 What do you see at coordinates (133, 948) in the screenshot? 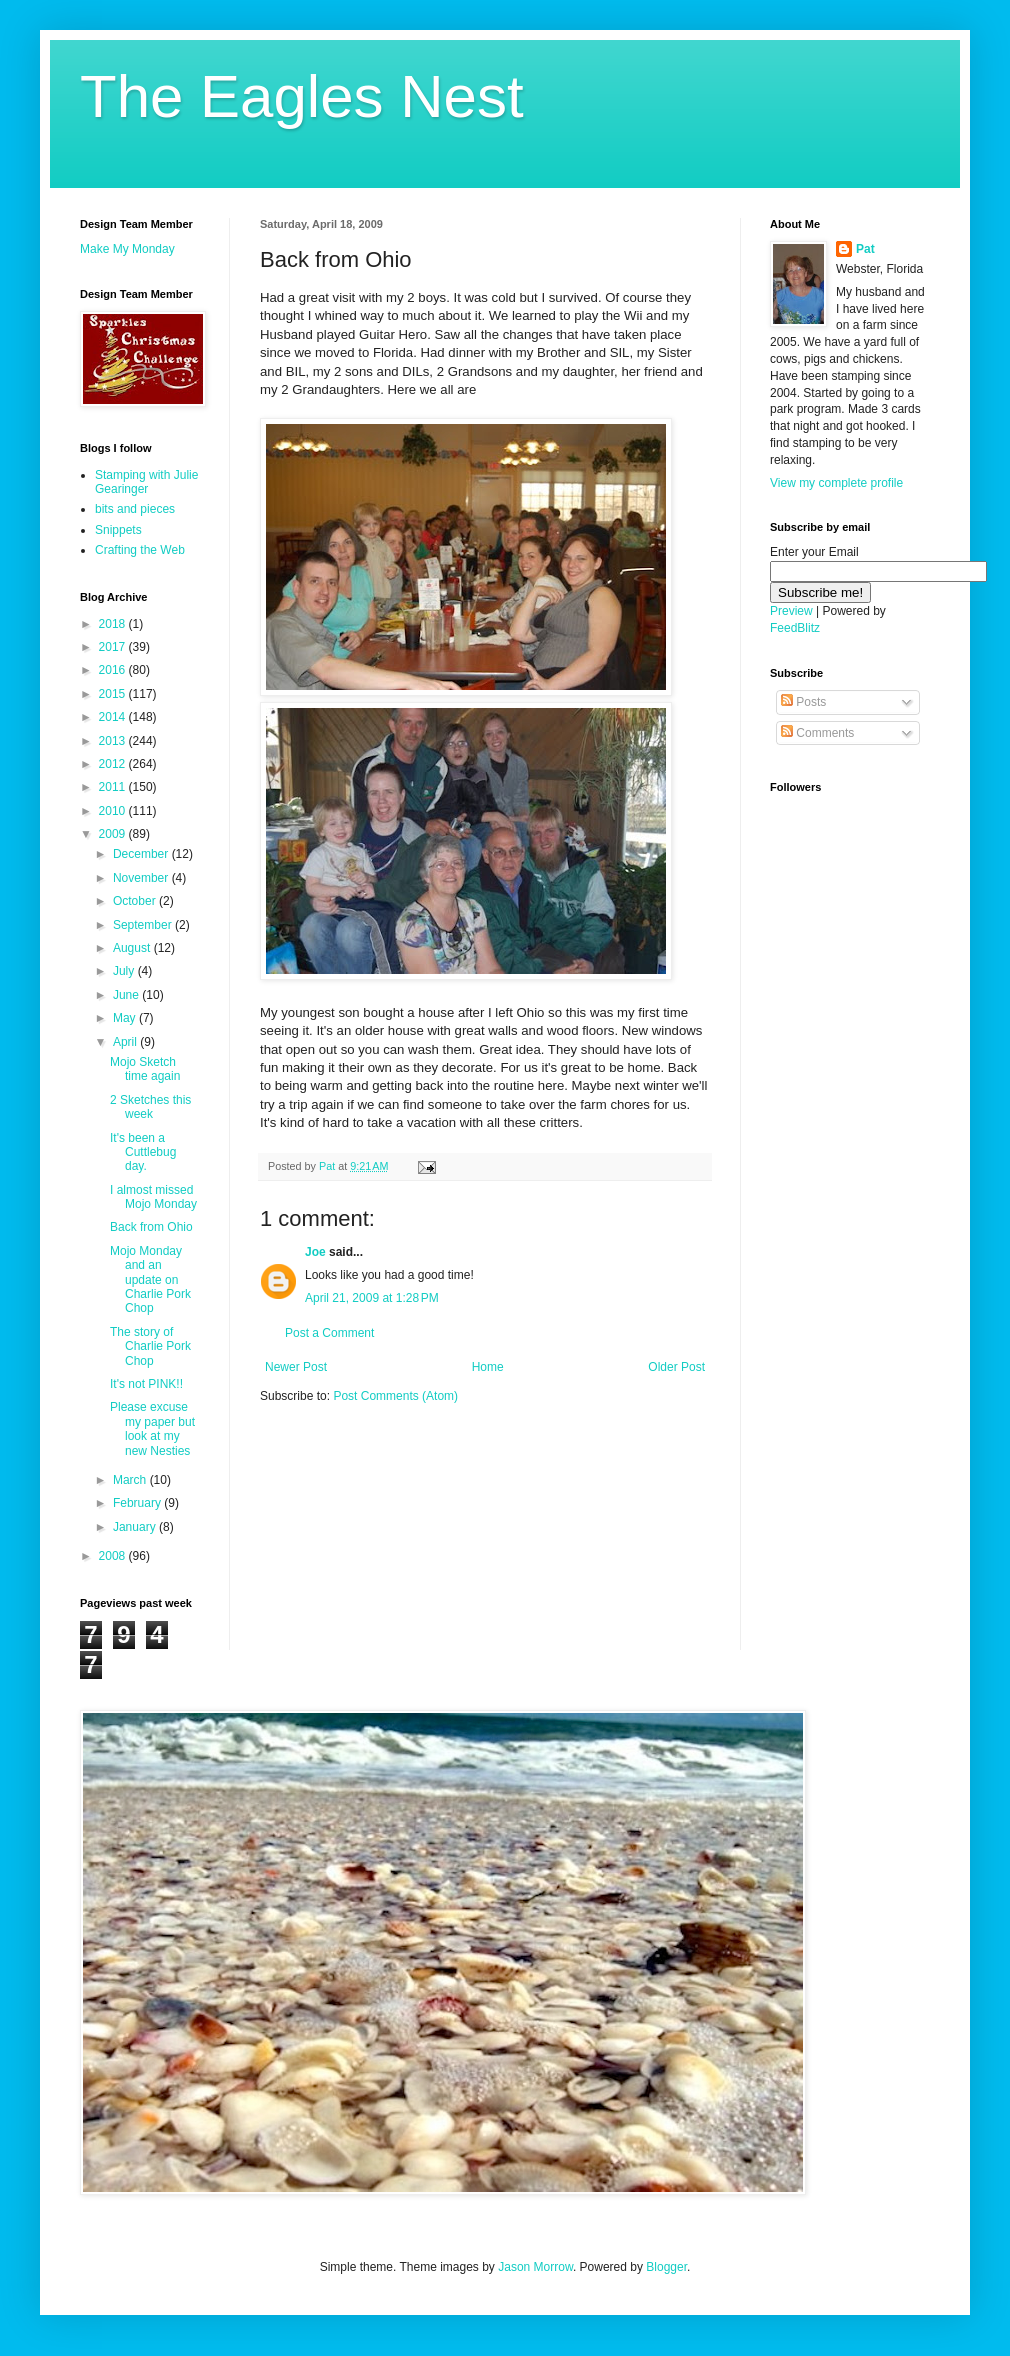
I see `August` at bounding box center [133, 948].